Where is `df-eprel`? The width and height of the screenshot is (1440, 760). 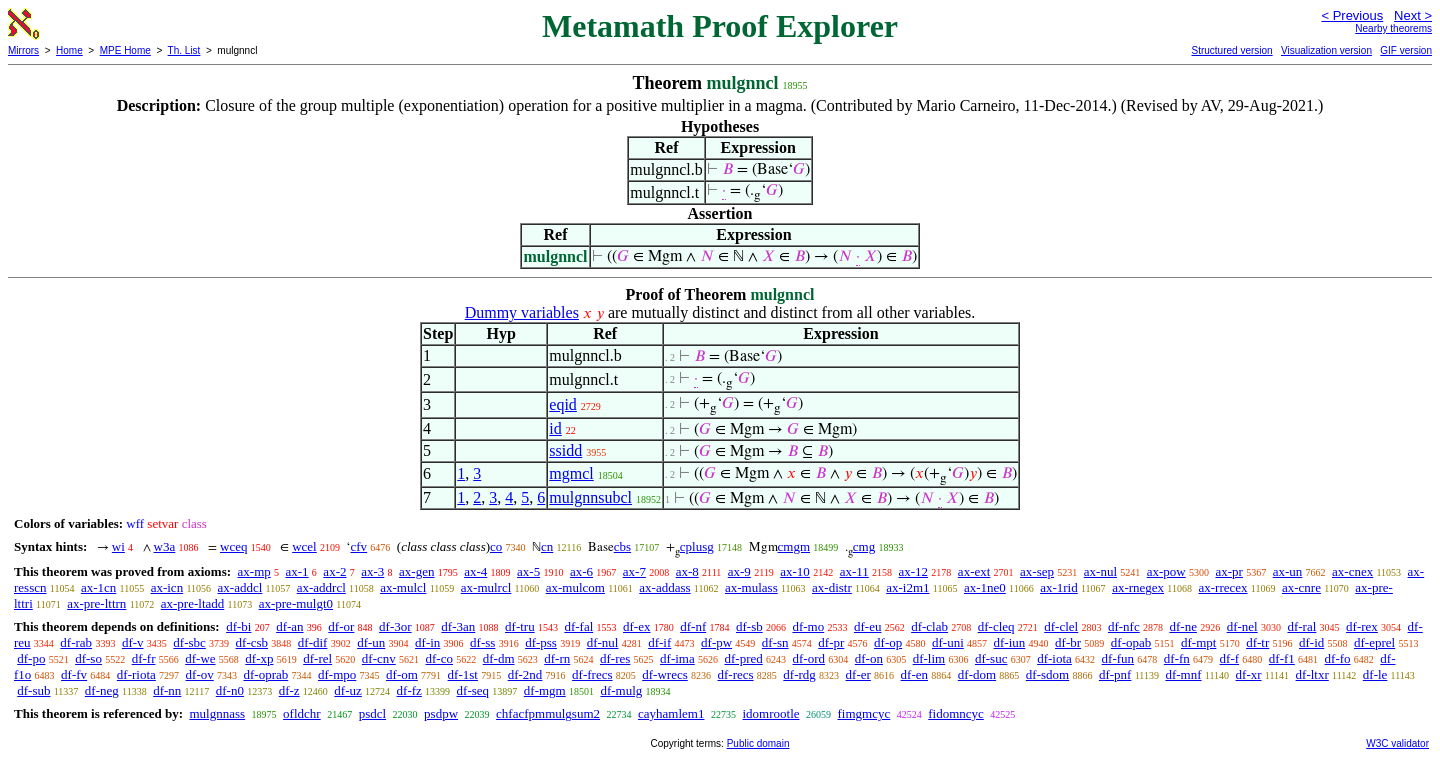
df-eprel is located at coordinates (1374, 642).